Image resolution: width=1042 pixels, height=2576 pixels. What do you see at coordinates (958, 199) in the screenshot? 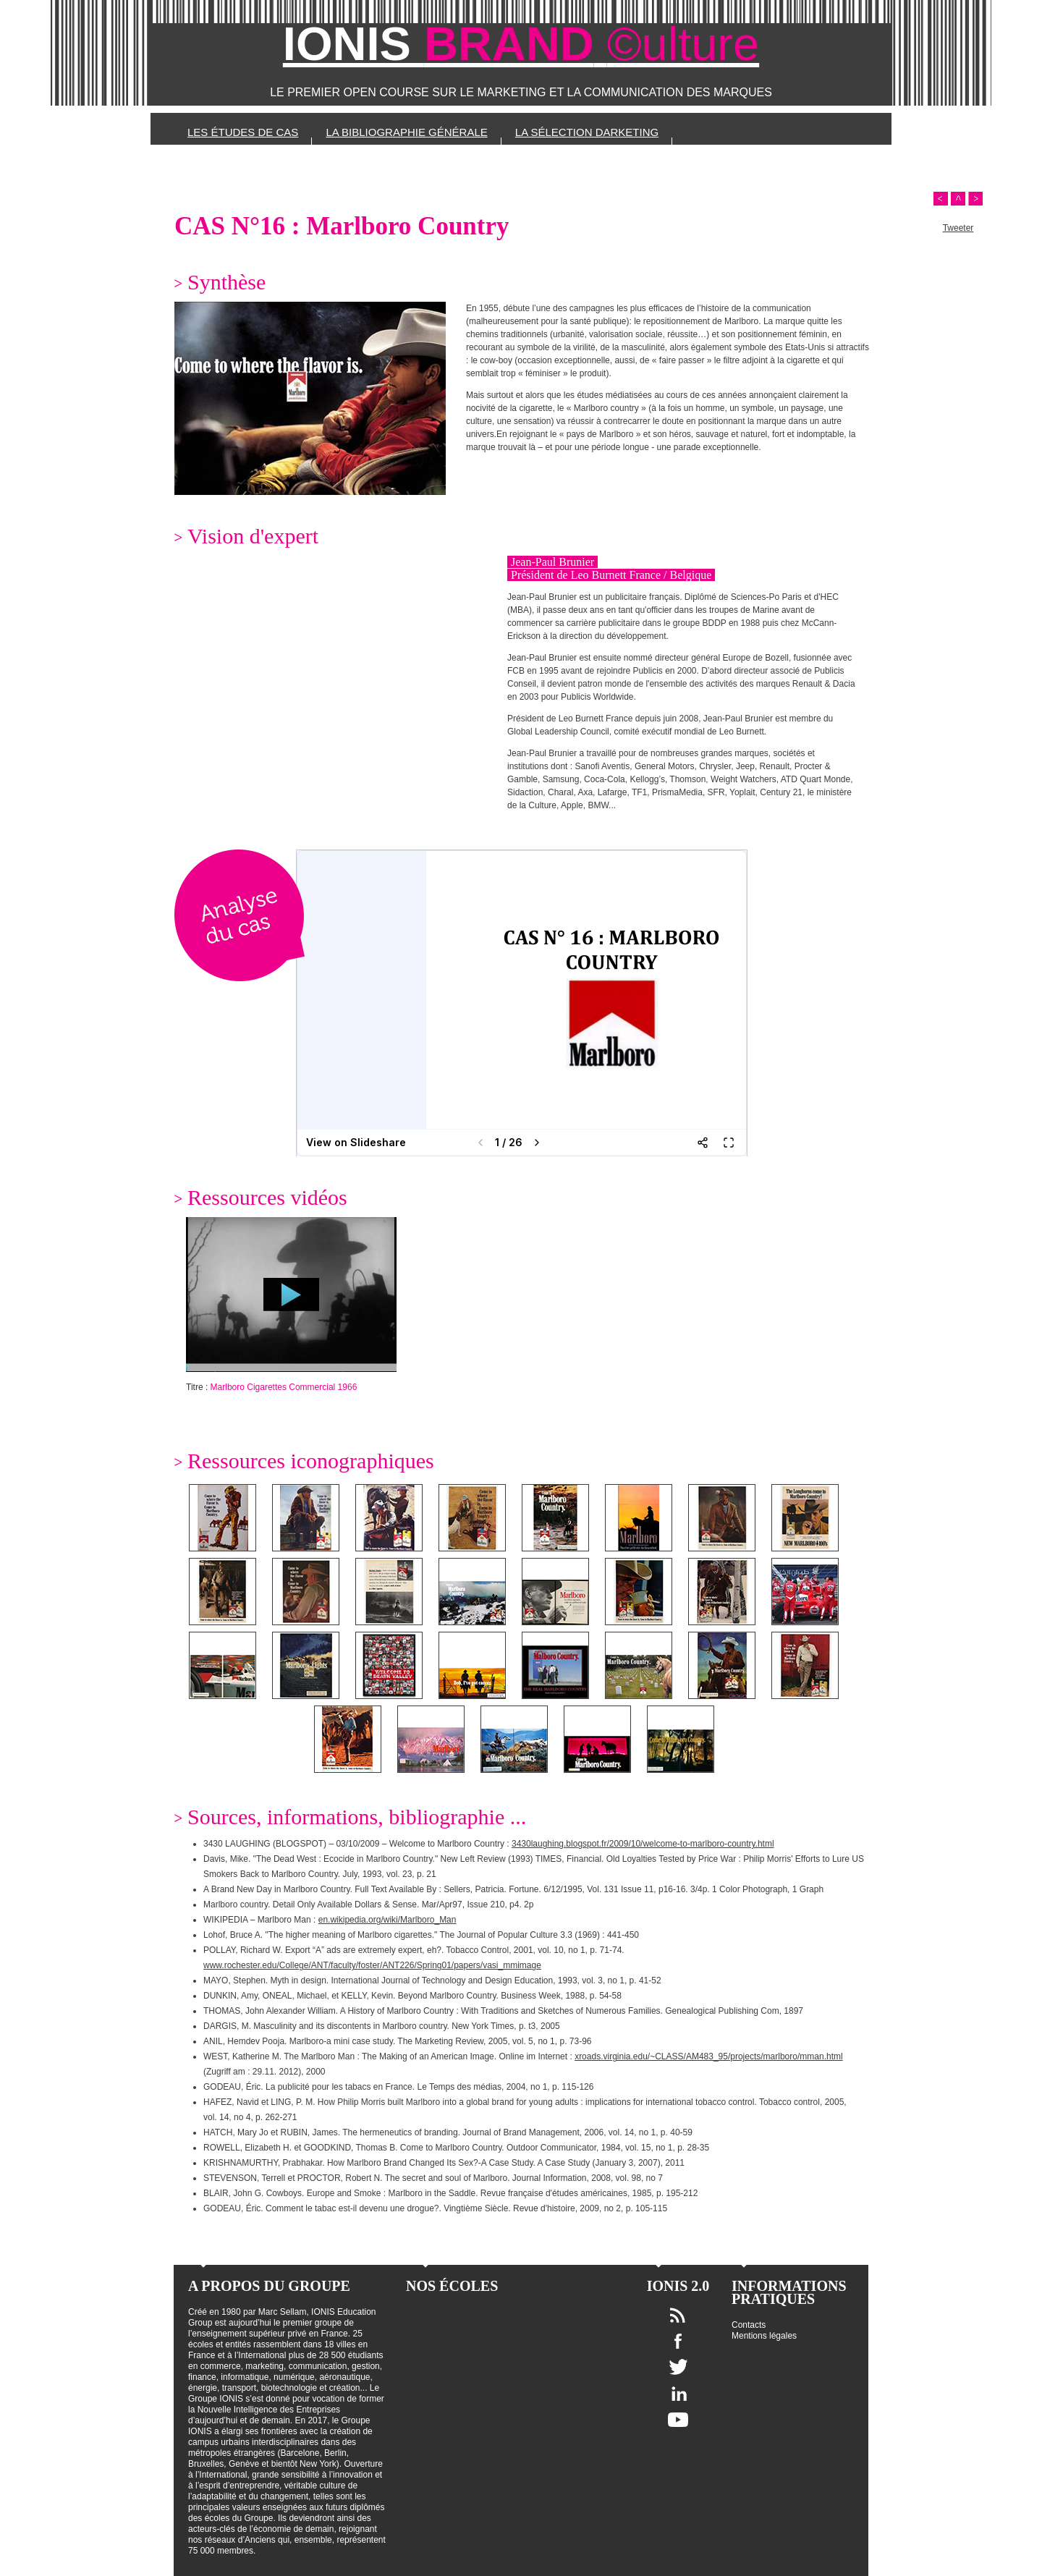
I see `Scroll` at bounding box center [958, 199].